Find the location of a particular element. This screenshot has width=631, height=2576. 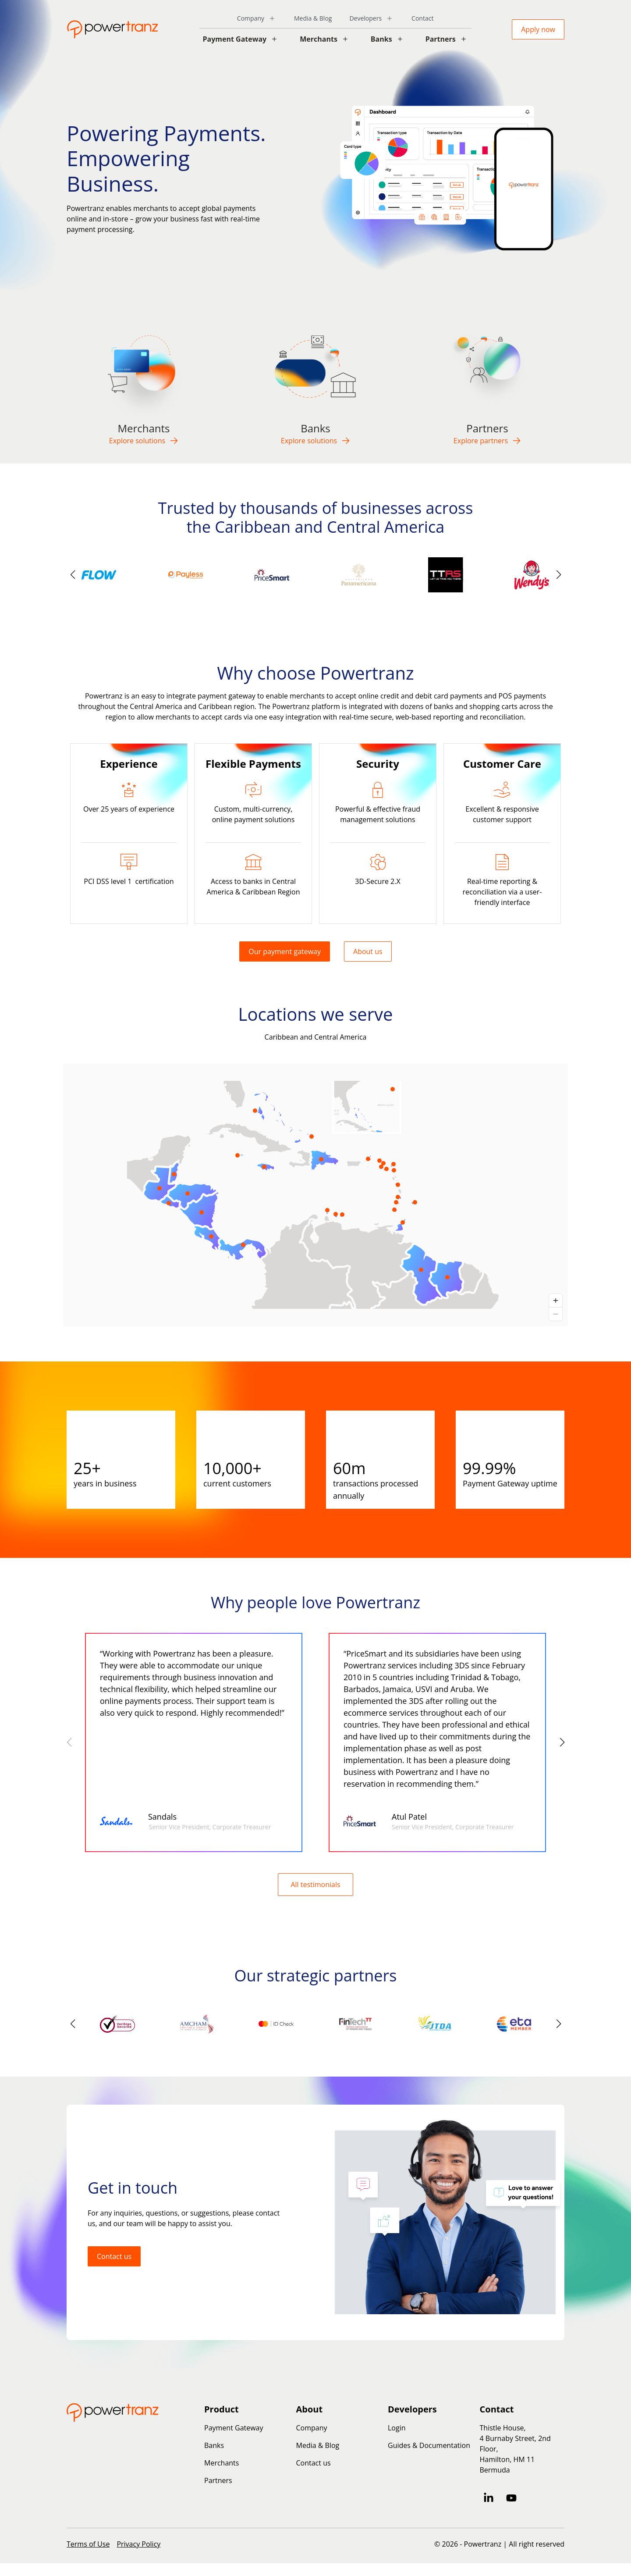

Partners is located at coordinates (440, 39).